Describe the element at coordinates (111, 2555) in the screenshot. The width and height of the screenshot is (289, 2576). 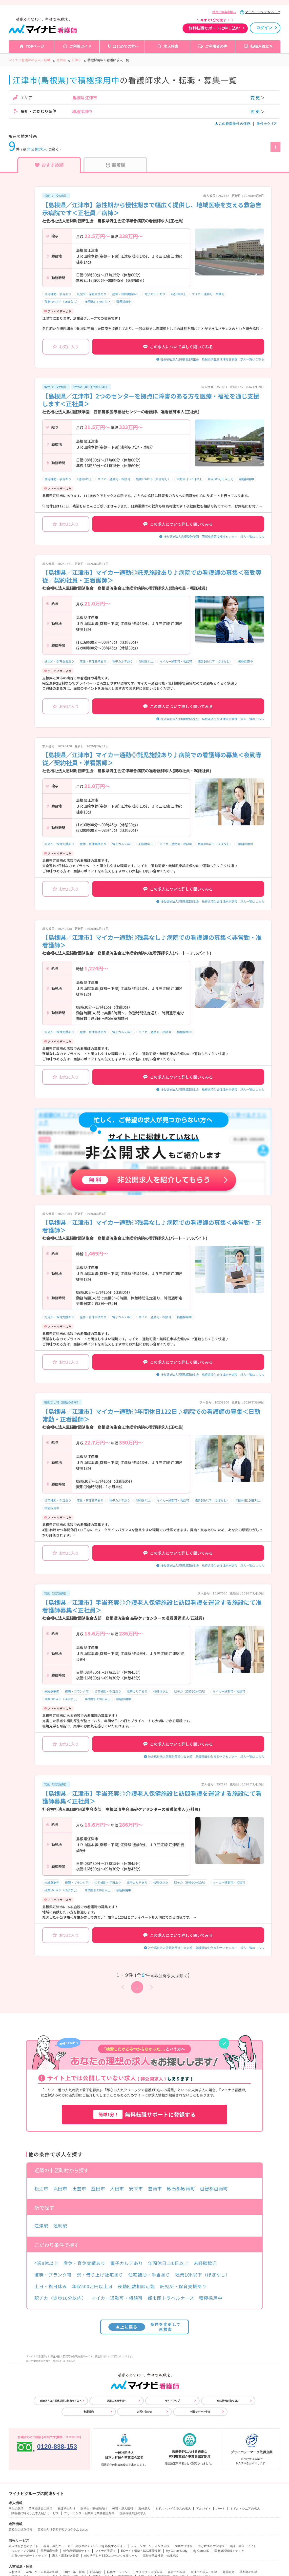
I see `AIを活用したSEOコンテンツ支援ツール` at that location.